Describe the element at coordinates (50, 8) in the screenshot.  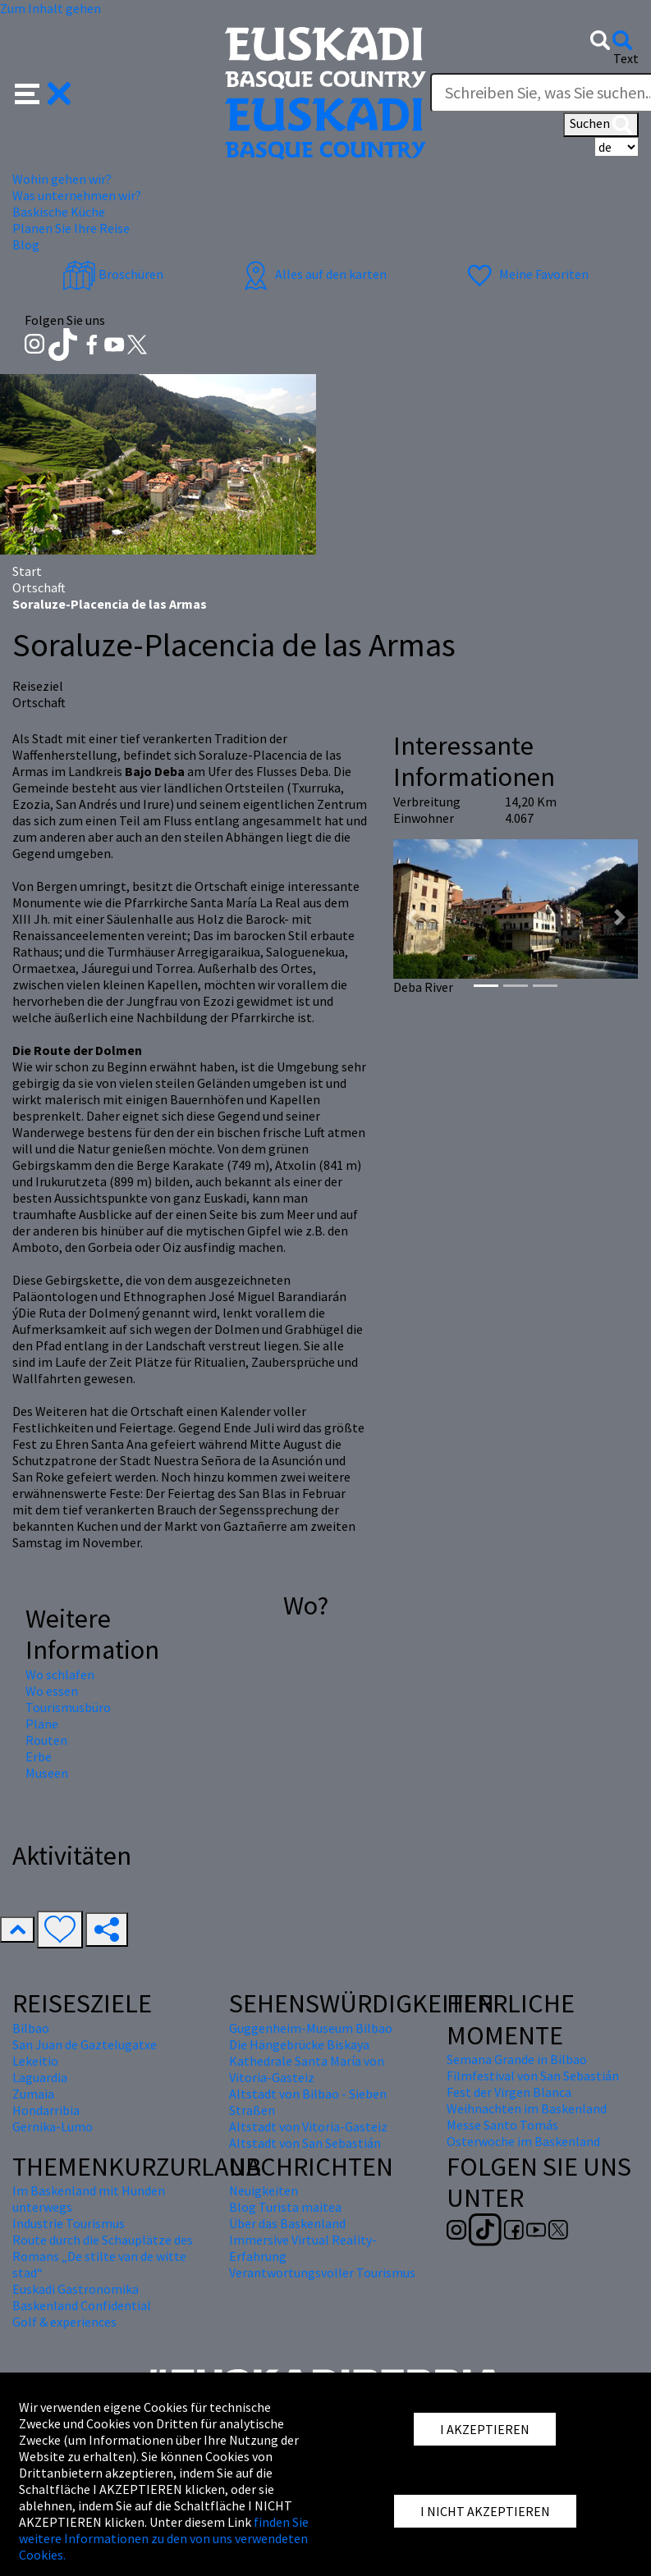
I see `Zum Inhalt gehen` at that location.